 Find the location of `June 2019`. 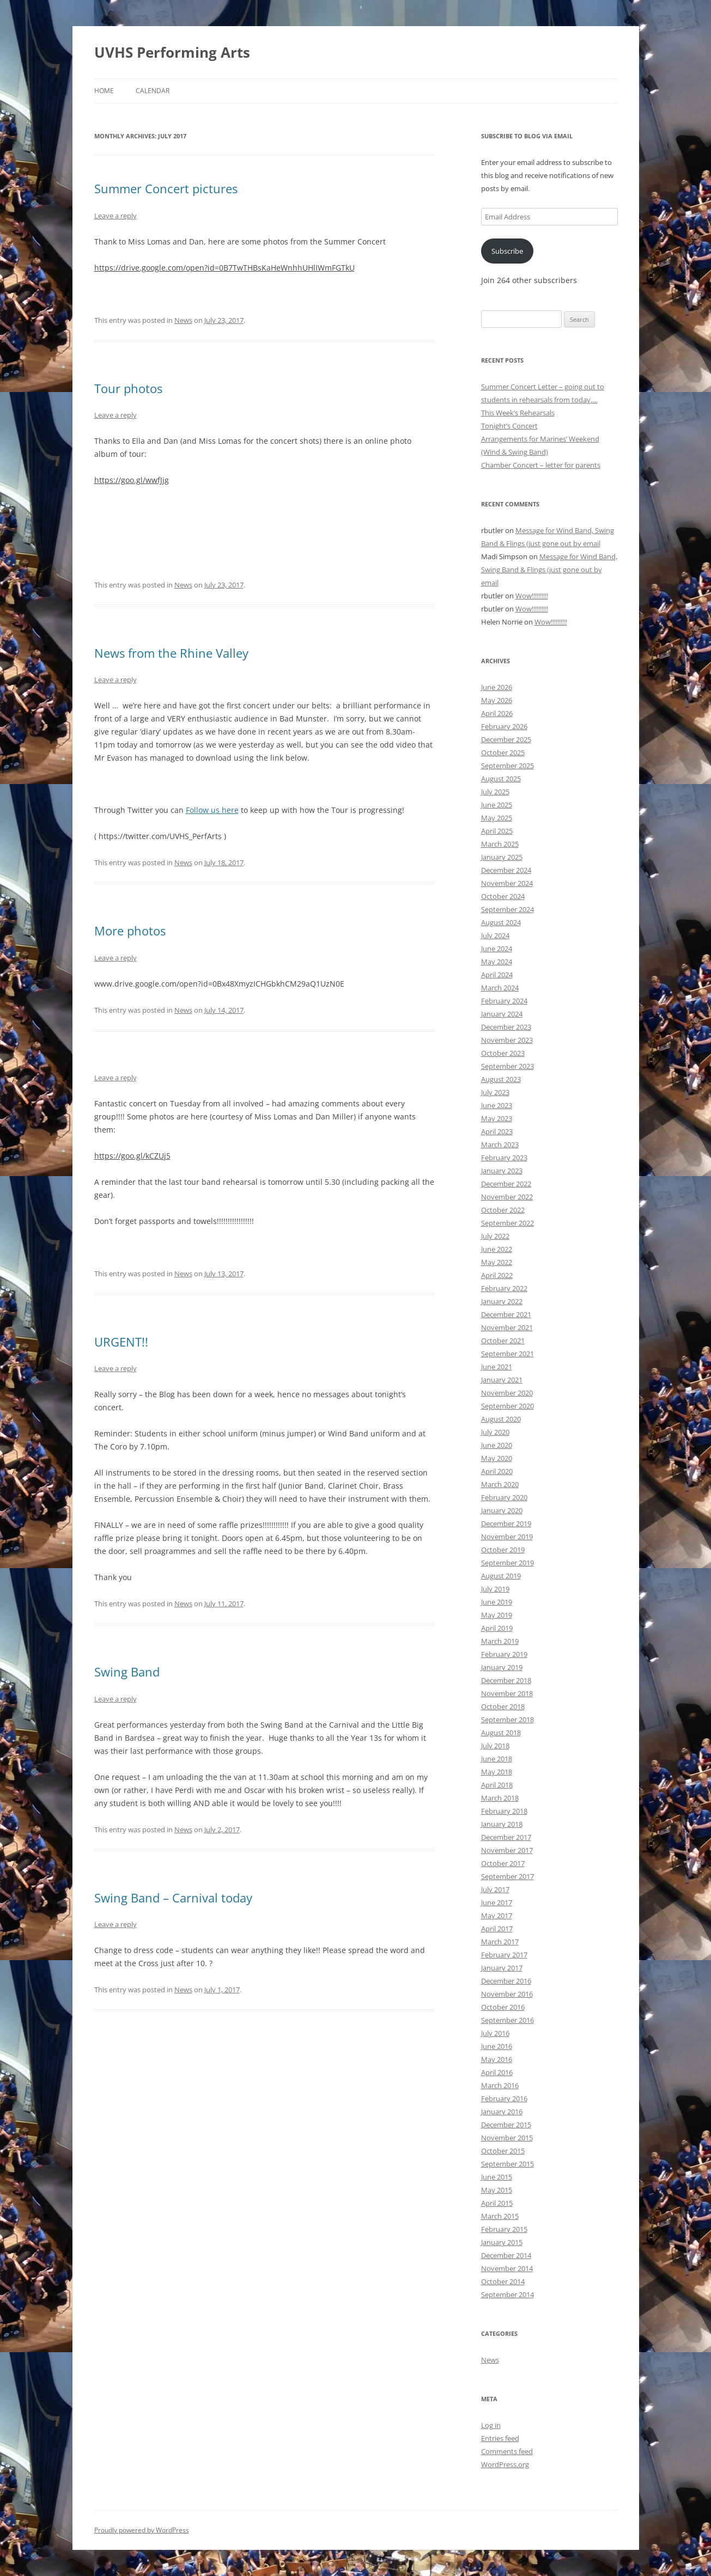

June 2019 is located at coordinates (496, 1602).